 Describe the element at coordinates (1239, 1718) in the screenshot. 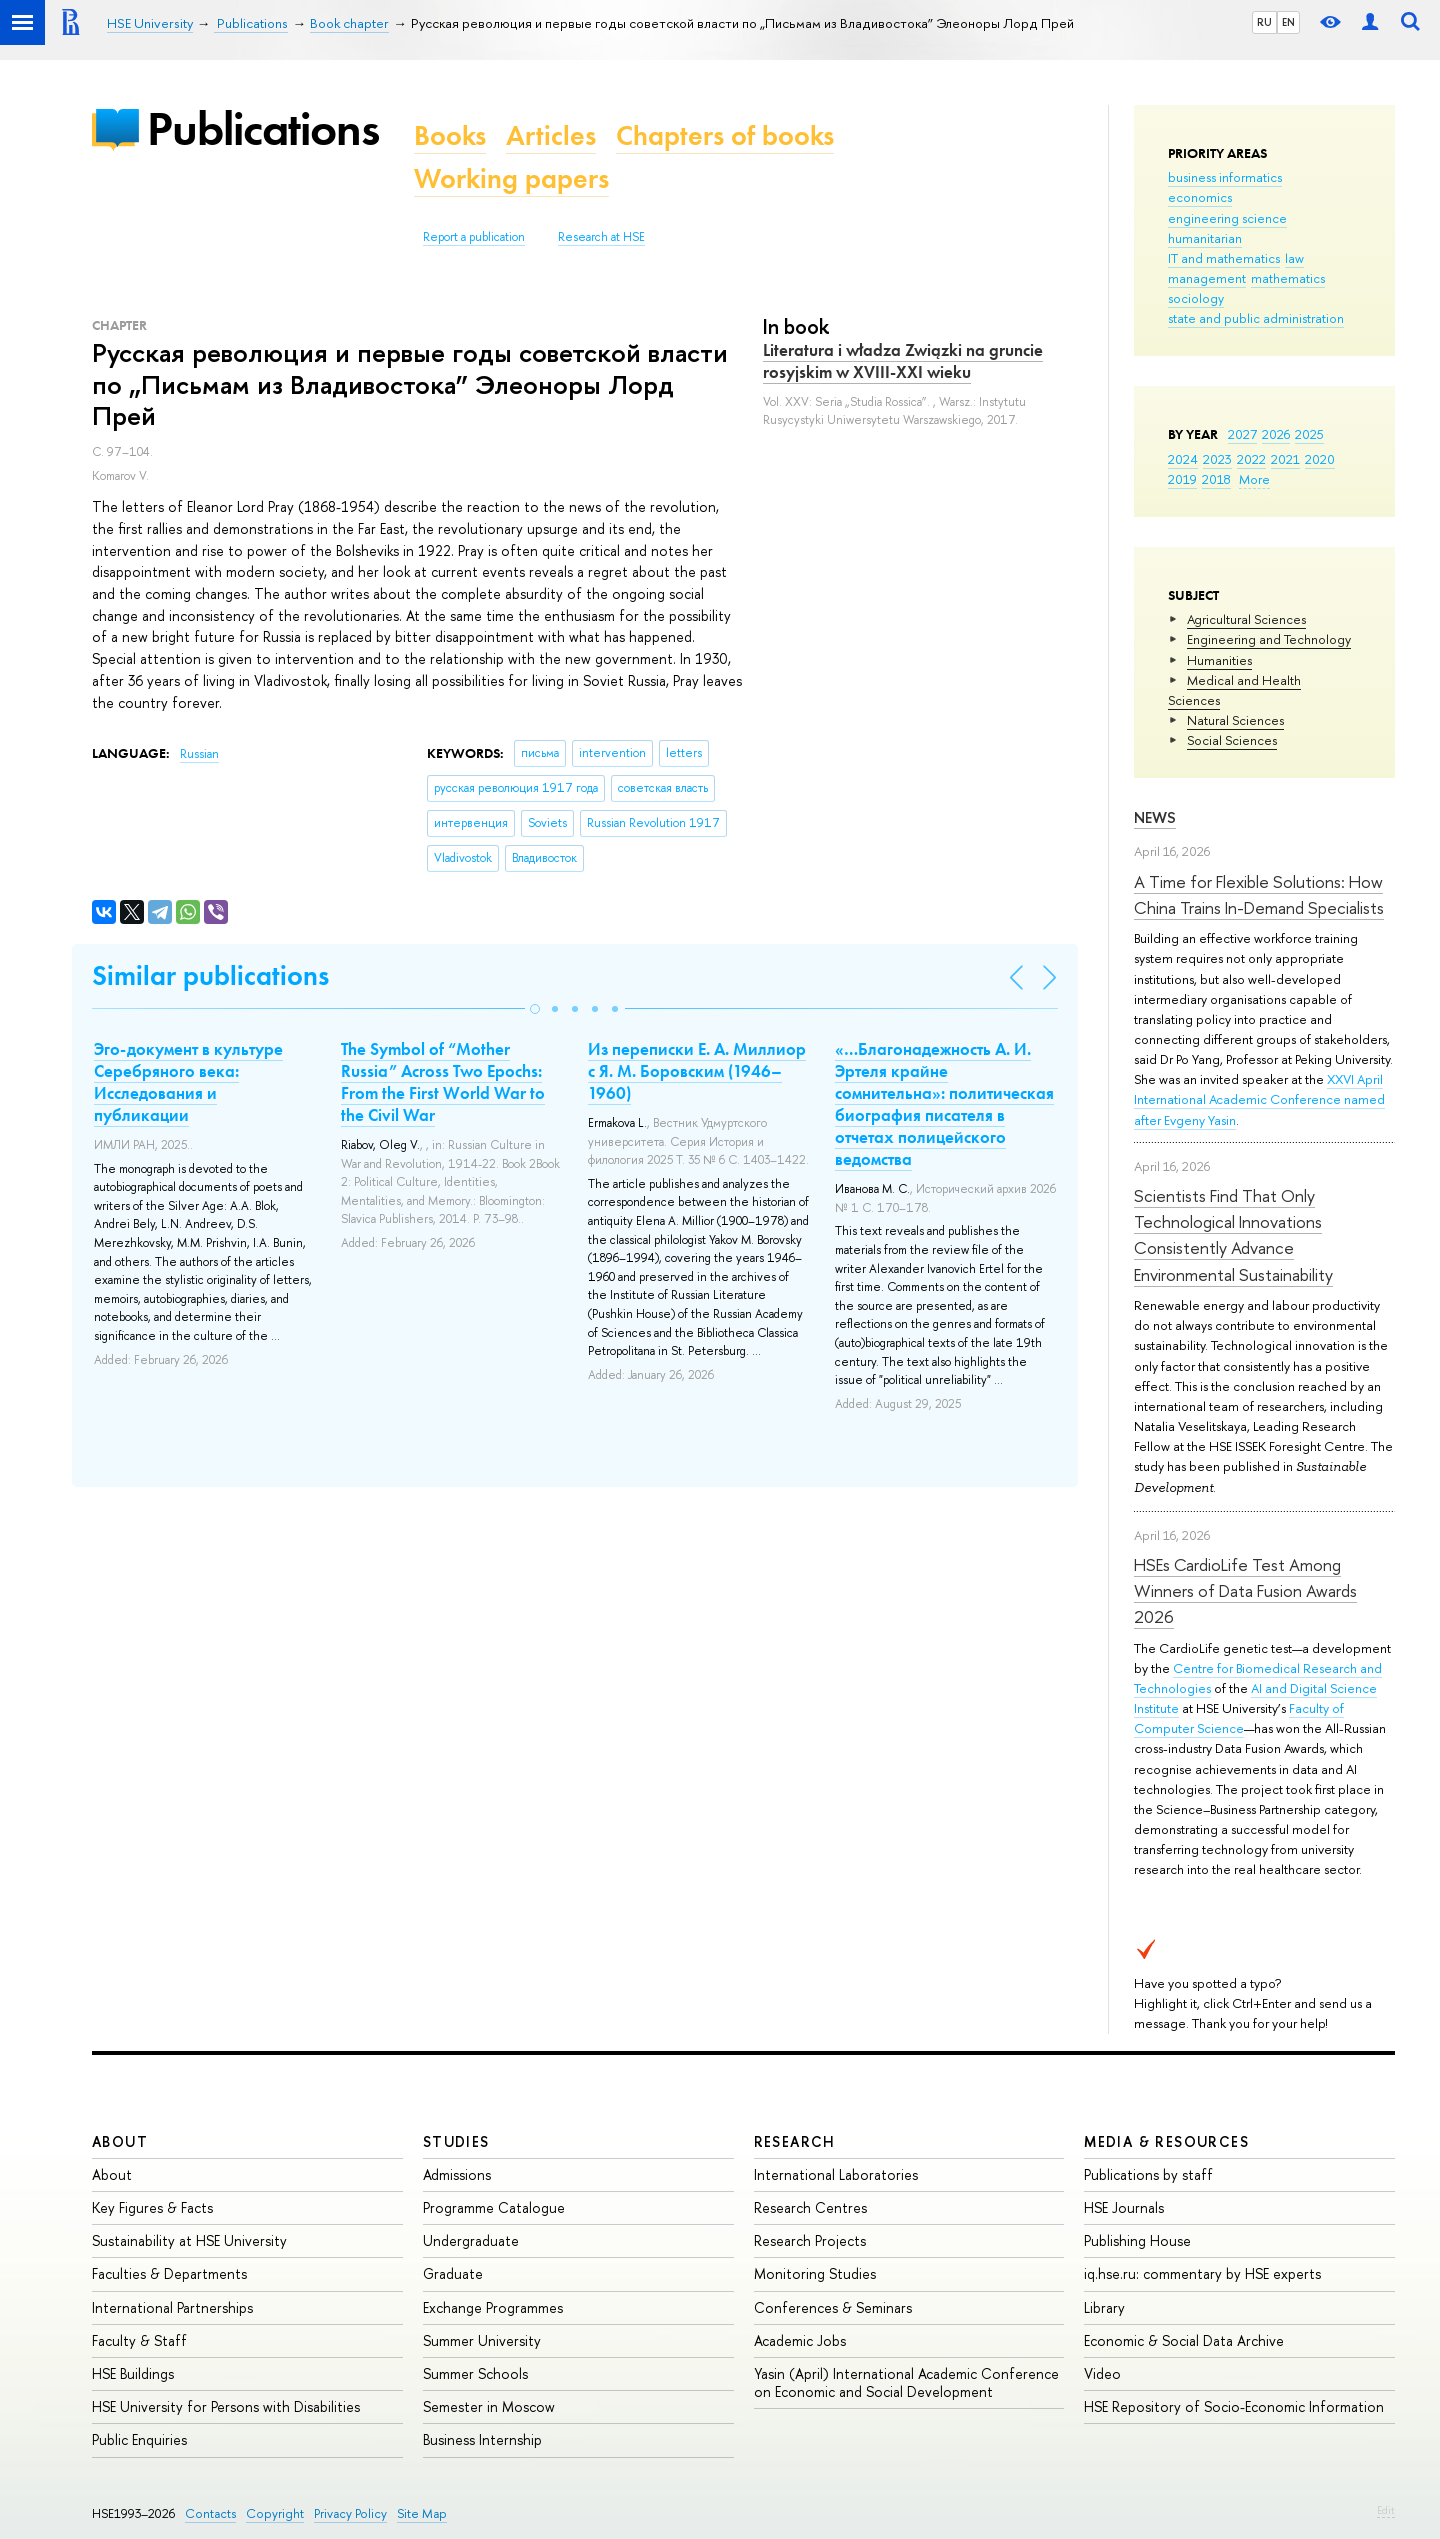

I see `Faculty of Computer Science` at that location.